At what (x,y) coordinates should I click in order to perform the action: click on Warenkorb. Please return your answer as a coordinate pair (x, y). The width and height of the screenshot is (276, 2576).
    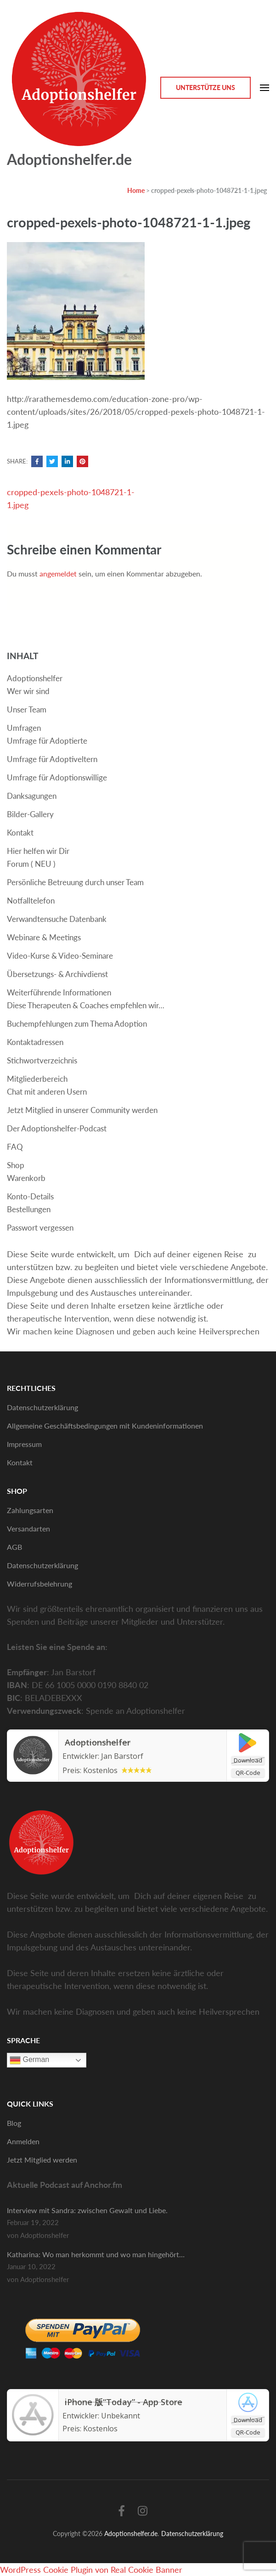
    Looking at the image, I should click on (26, 1178).